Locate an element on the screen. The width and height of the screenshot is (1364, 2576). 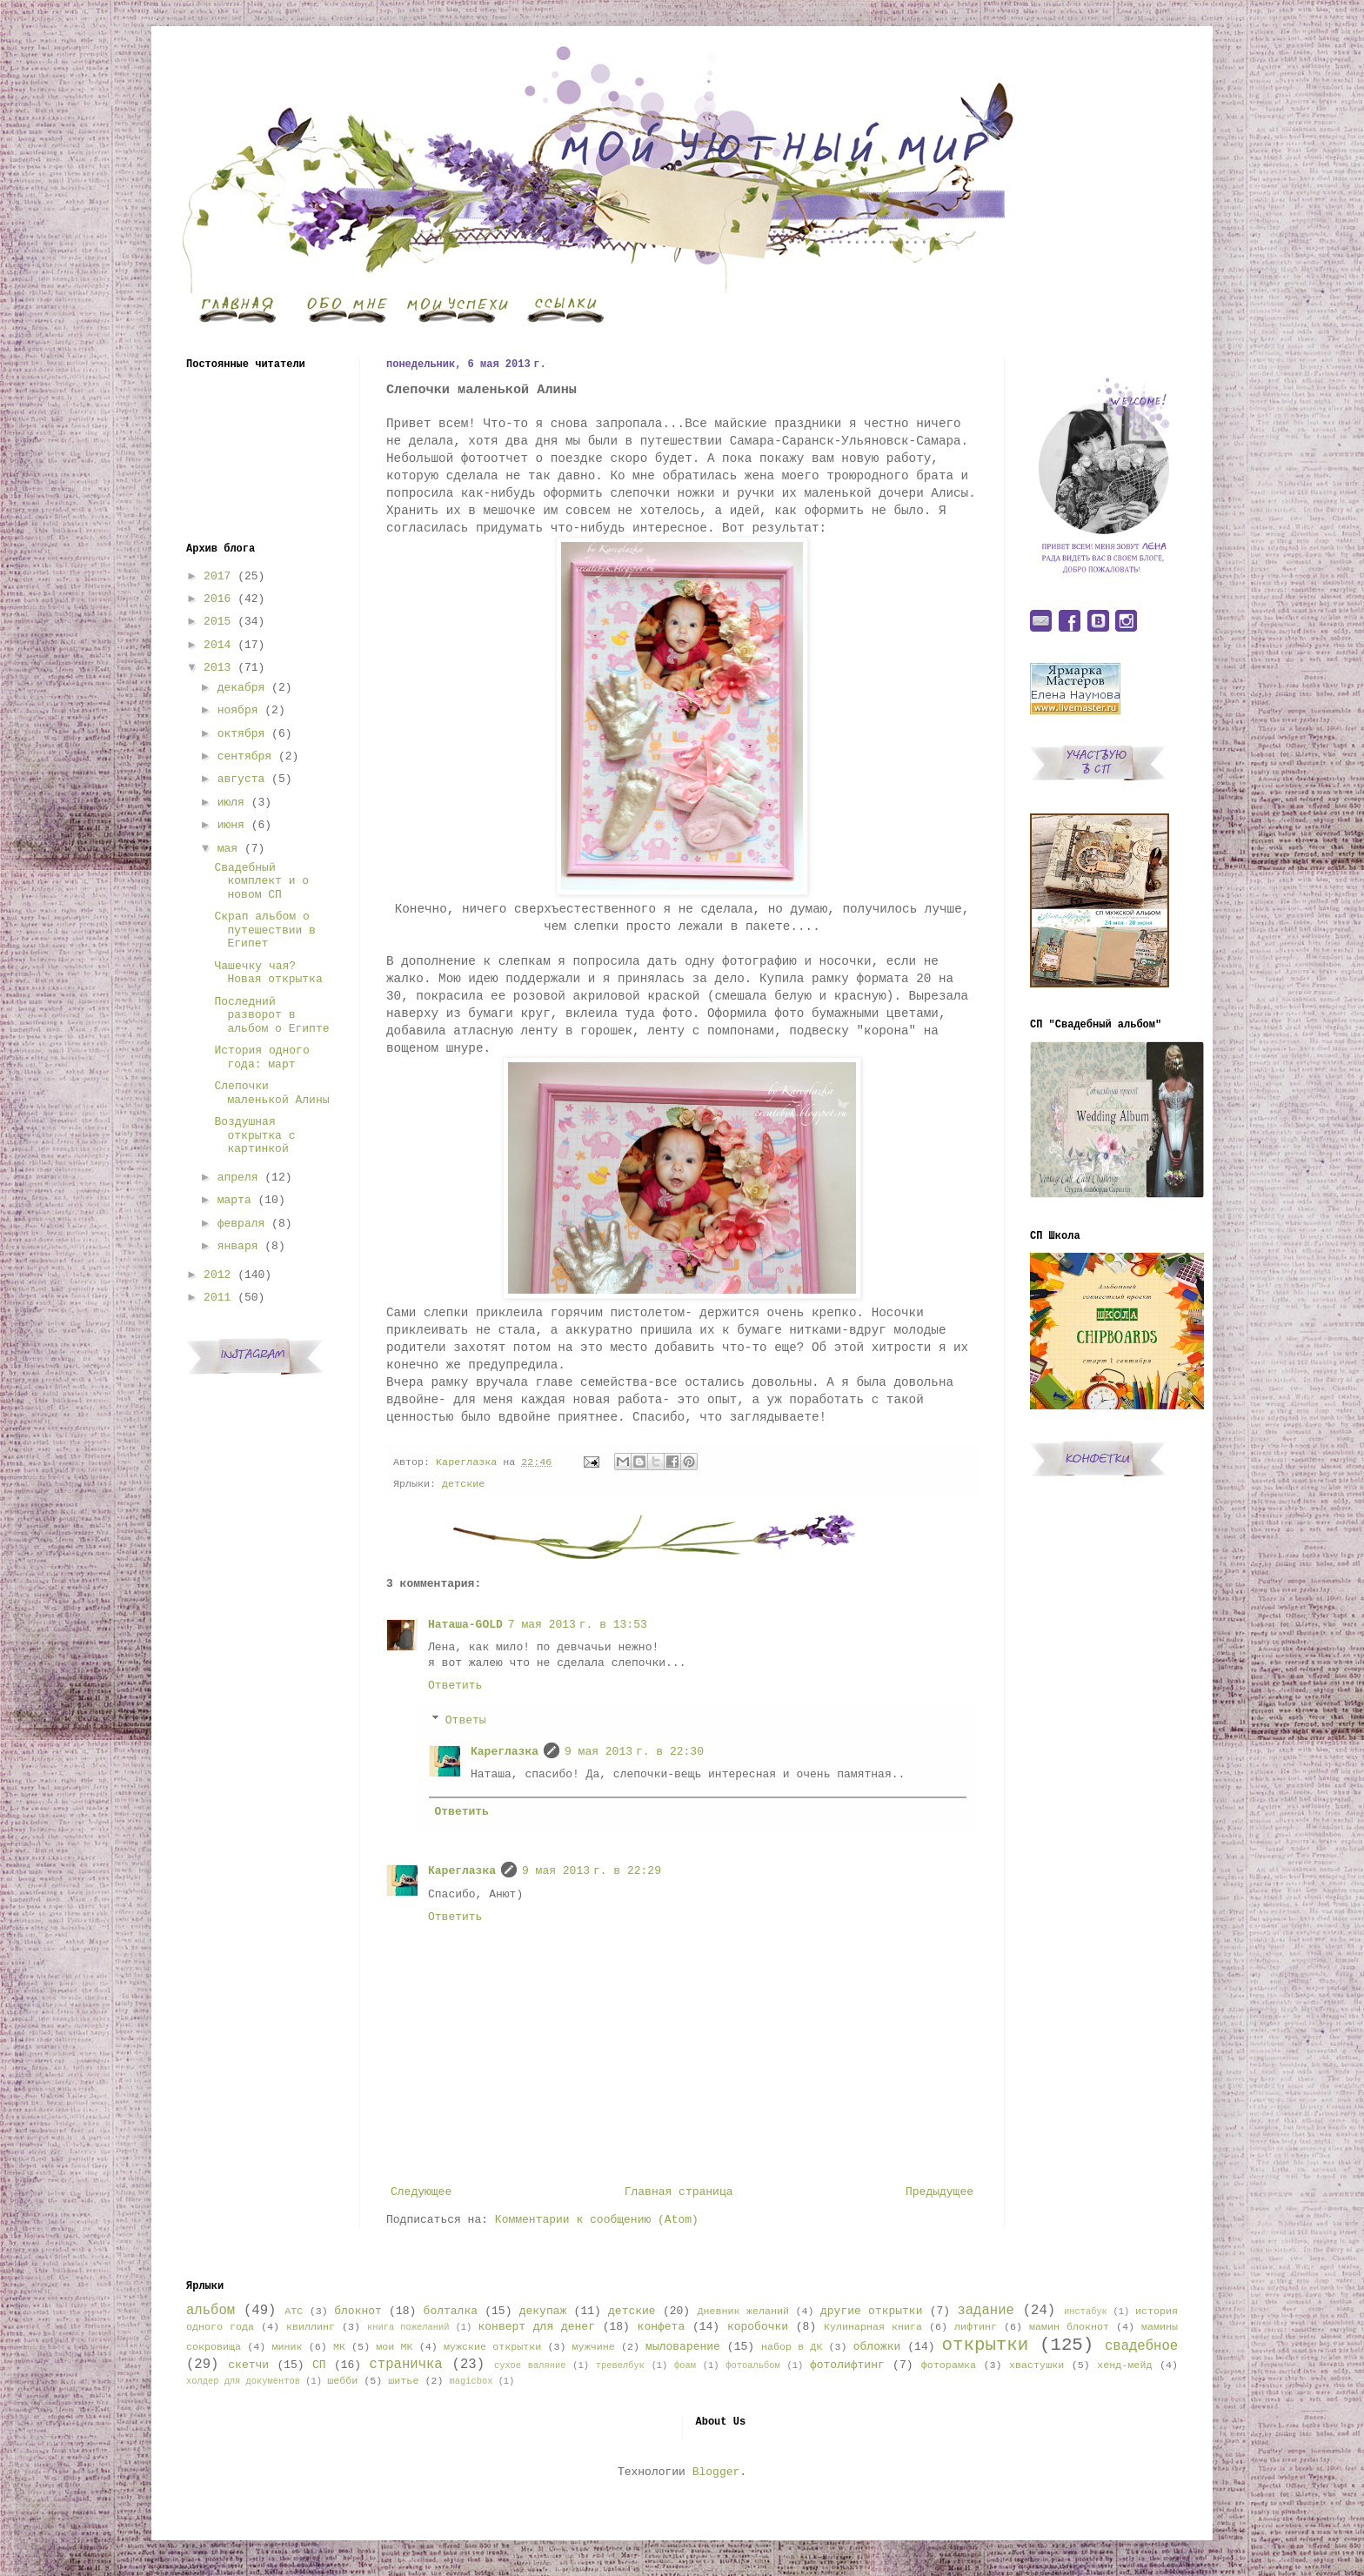
сухое валяние is located at coordinates (530, 2365).